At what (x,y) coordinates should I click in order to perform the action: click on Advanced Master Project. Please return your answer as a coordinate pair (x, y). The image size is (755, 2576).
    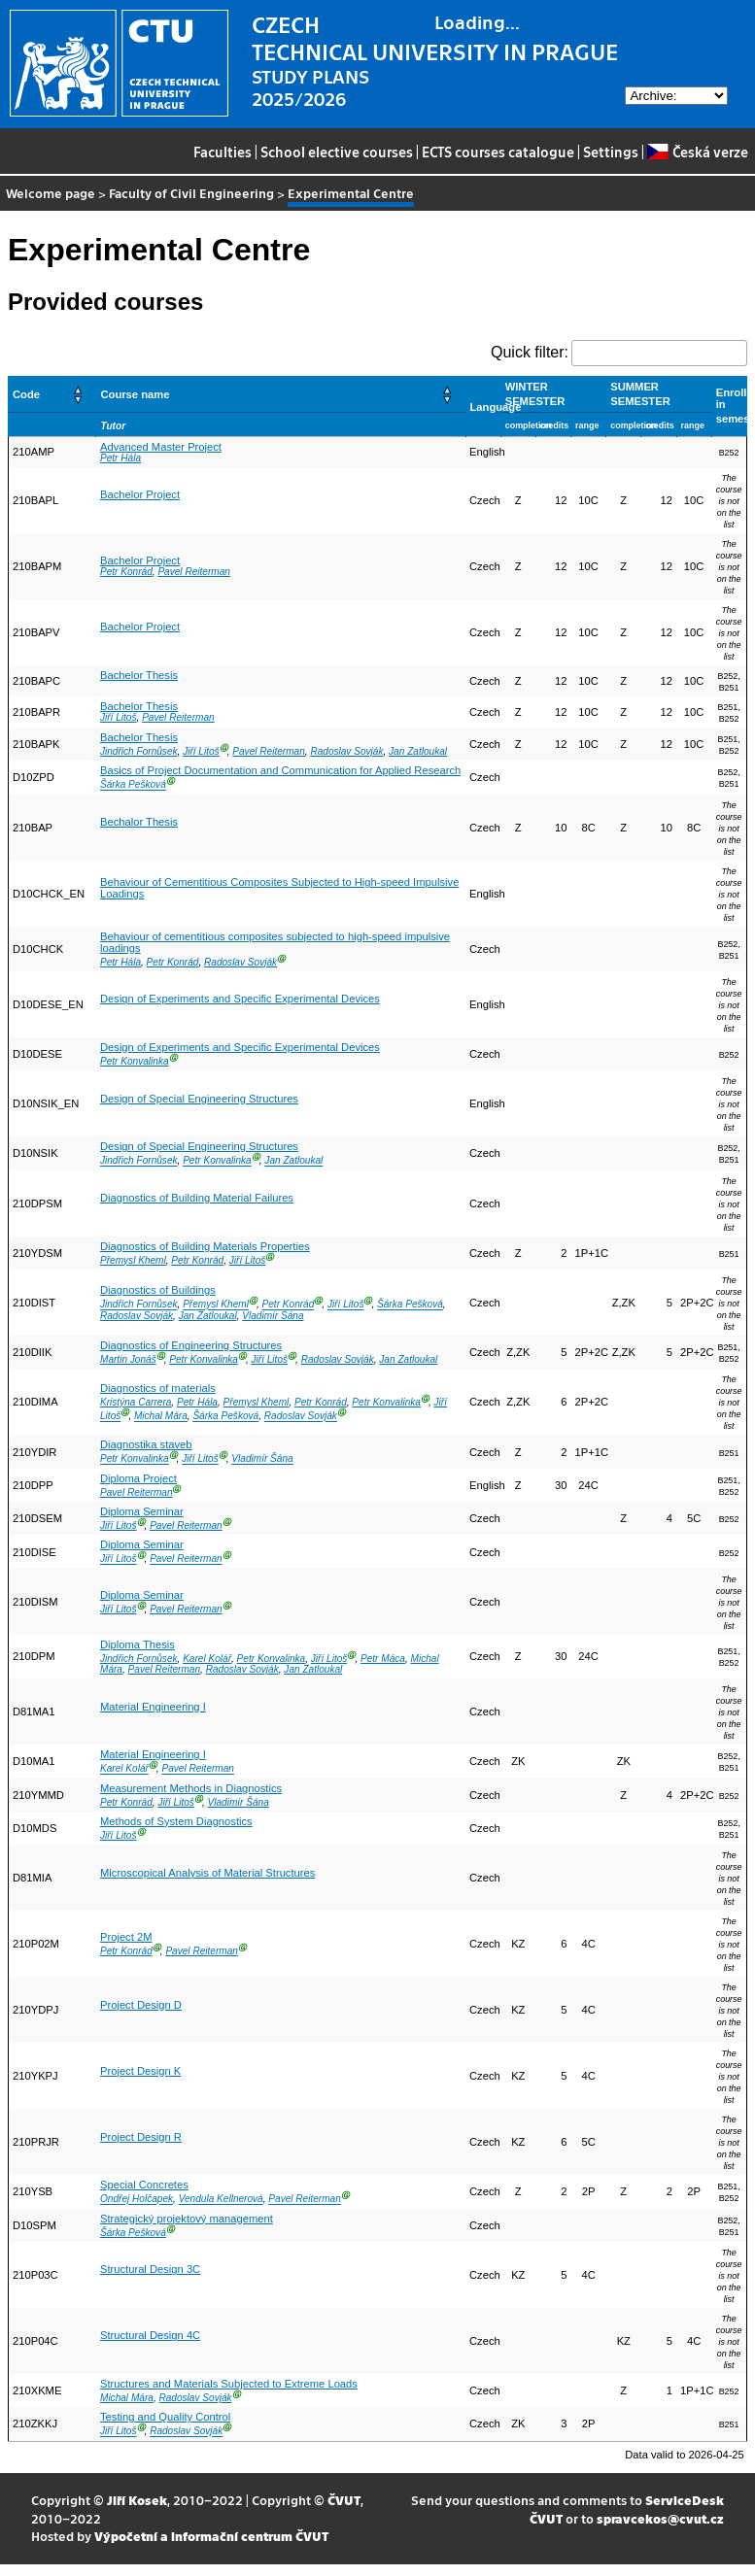
    Looking at the image, I should click on (161, 447).